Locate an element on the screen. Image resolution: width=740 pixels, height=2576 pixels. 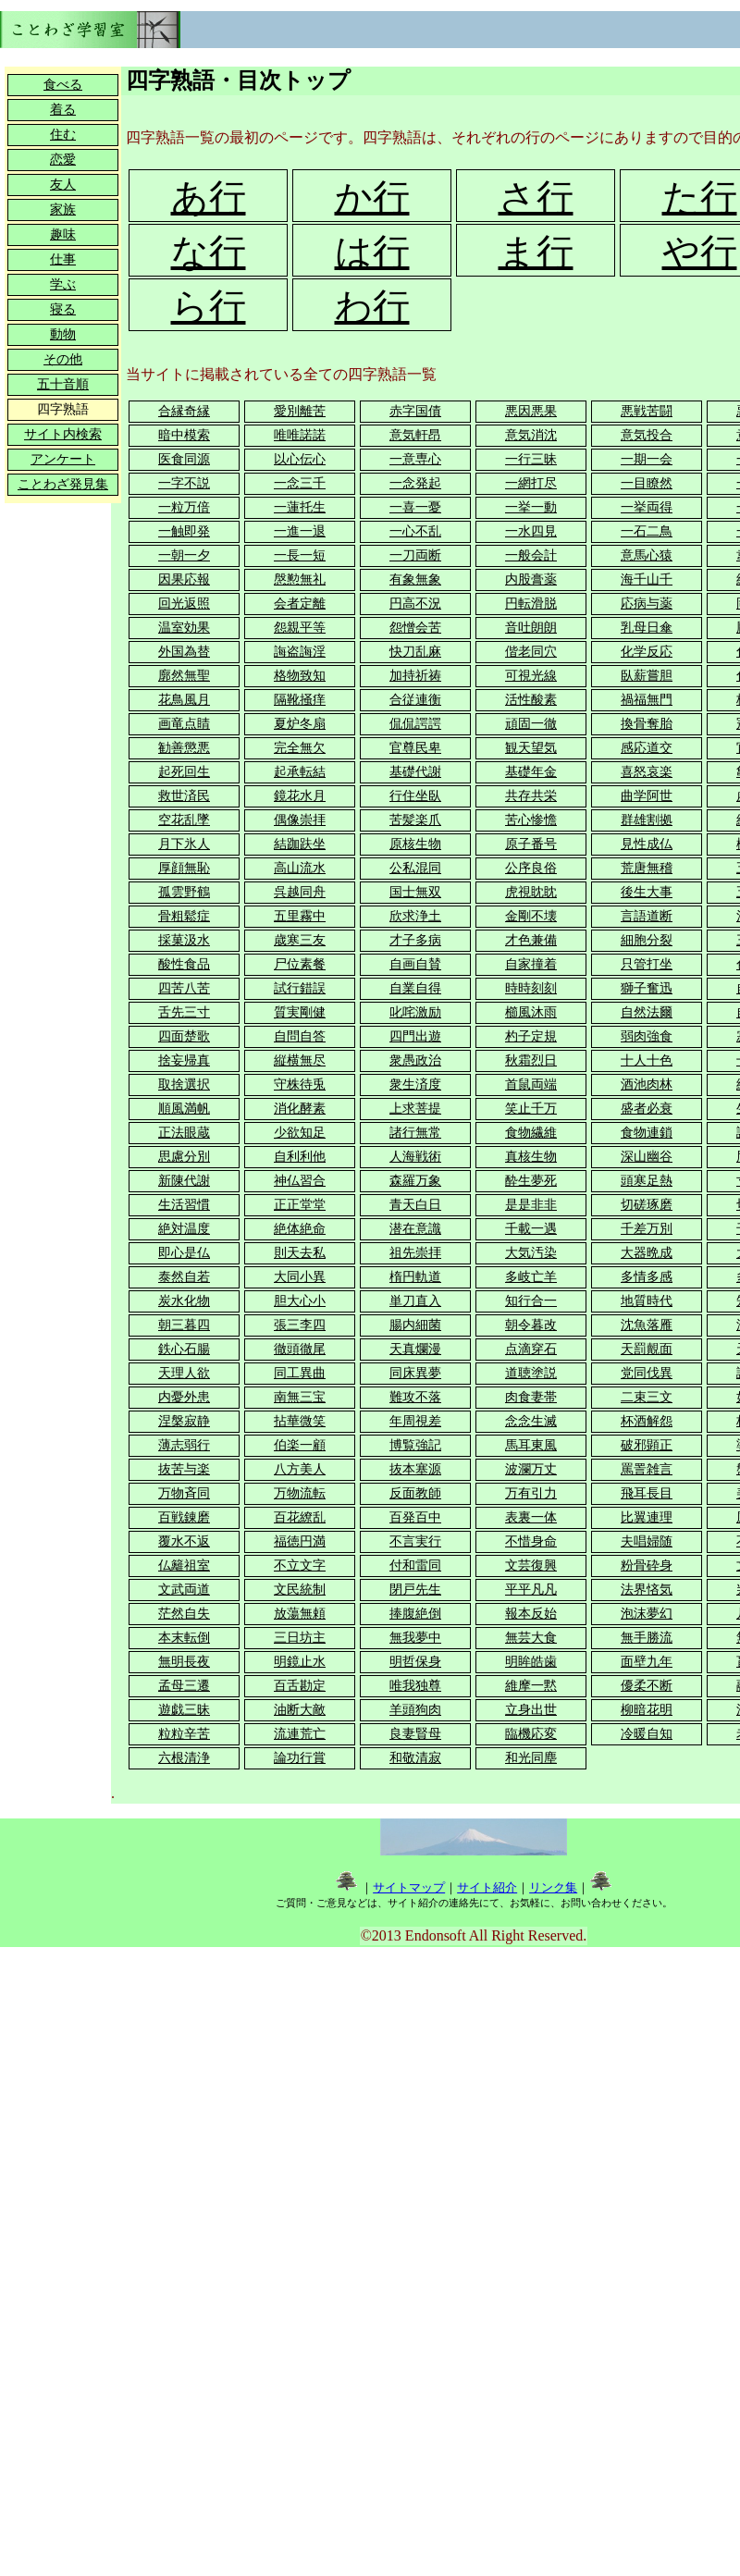
医食同源 is located at coordinates (184, 459).